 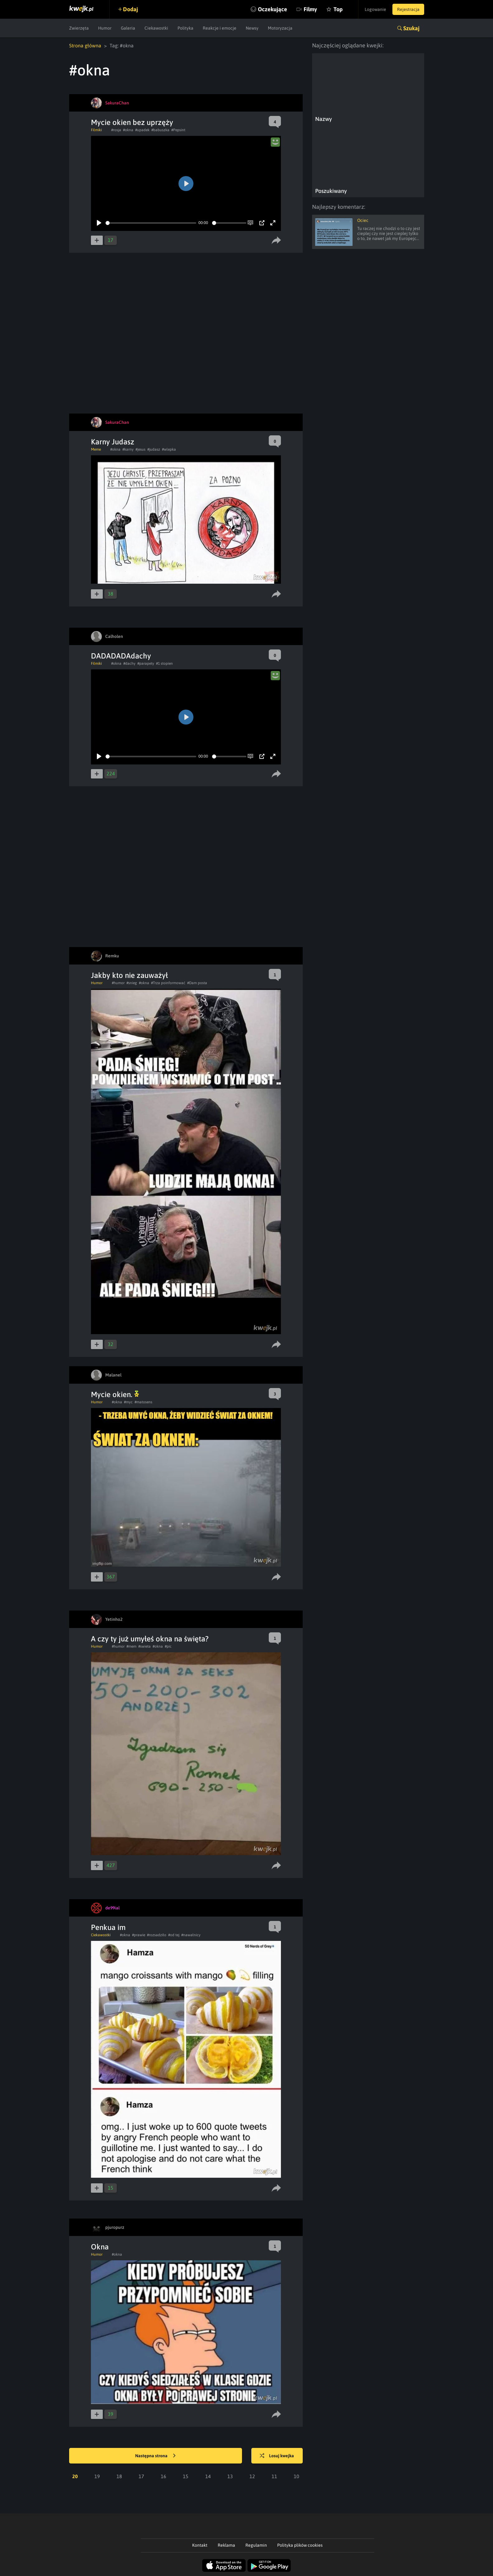 What do you see at coordinates (85, 45) in the screenshot?
I see `Strona główna` at bounding box center [85, 45].